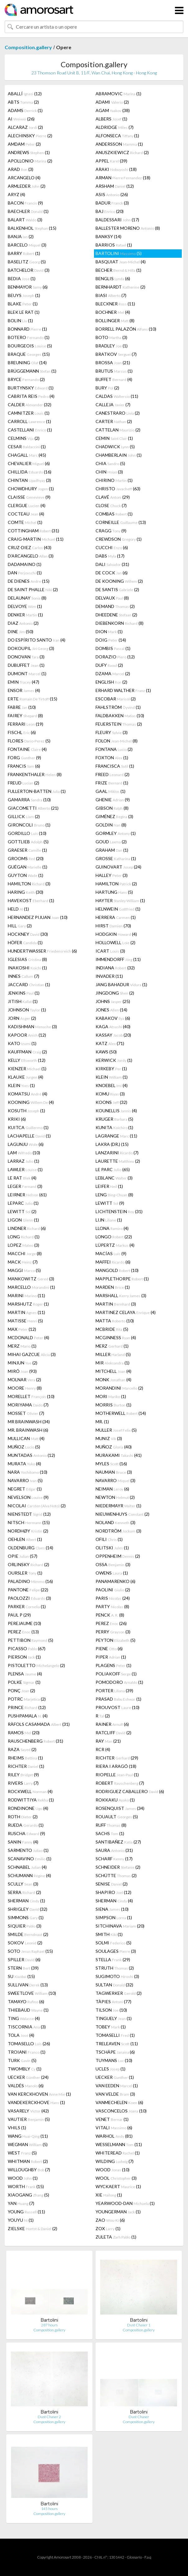 Image resolution: width=188 pixels, height=2576 pixels. What do you see at coordinates (111, 2010) in the screenshot?
I see `TILSON (10)` at bounding box center [111, 2010].